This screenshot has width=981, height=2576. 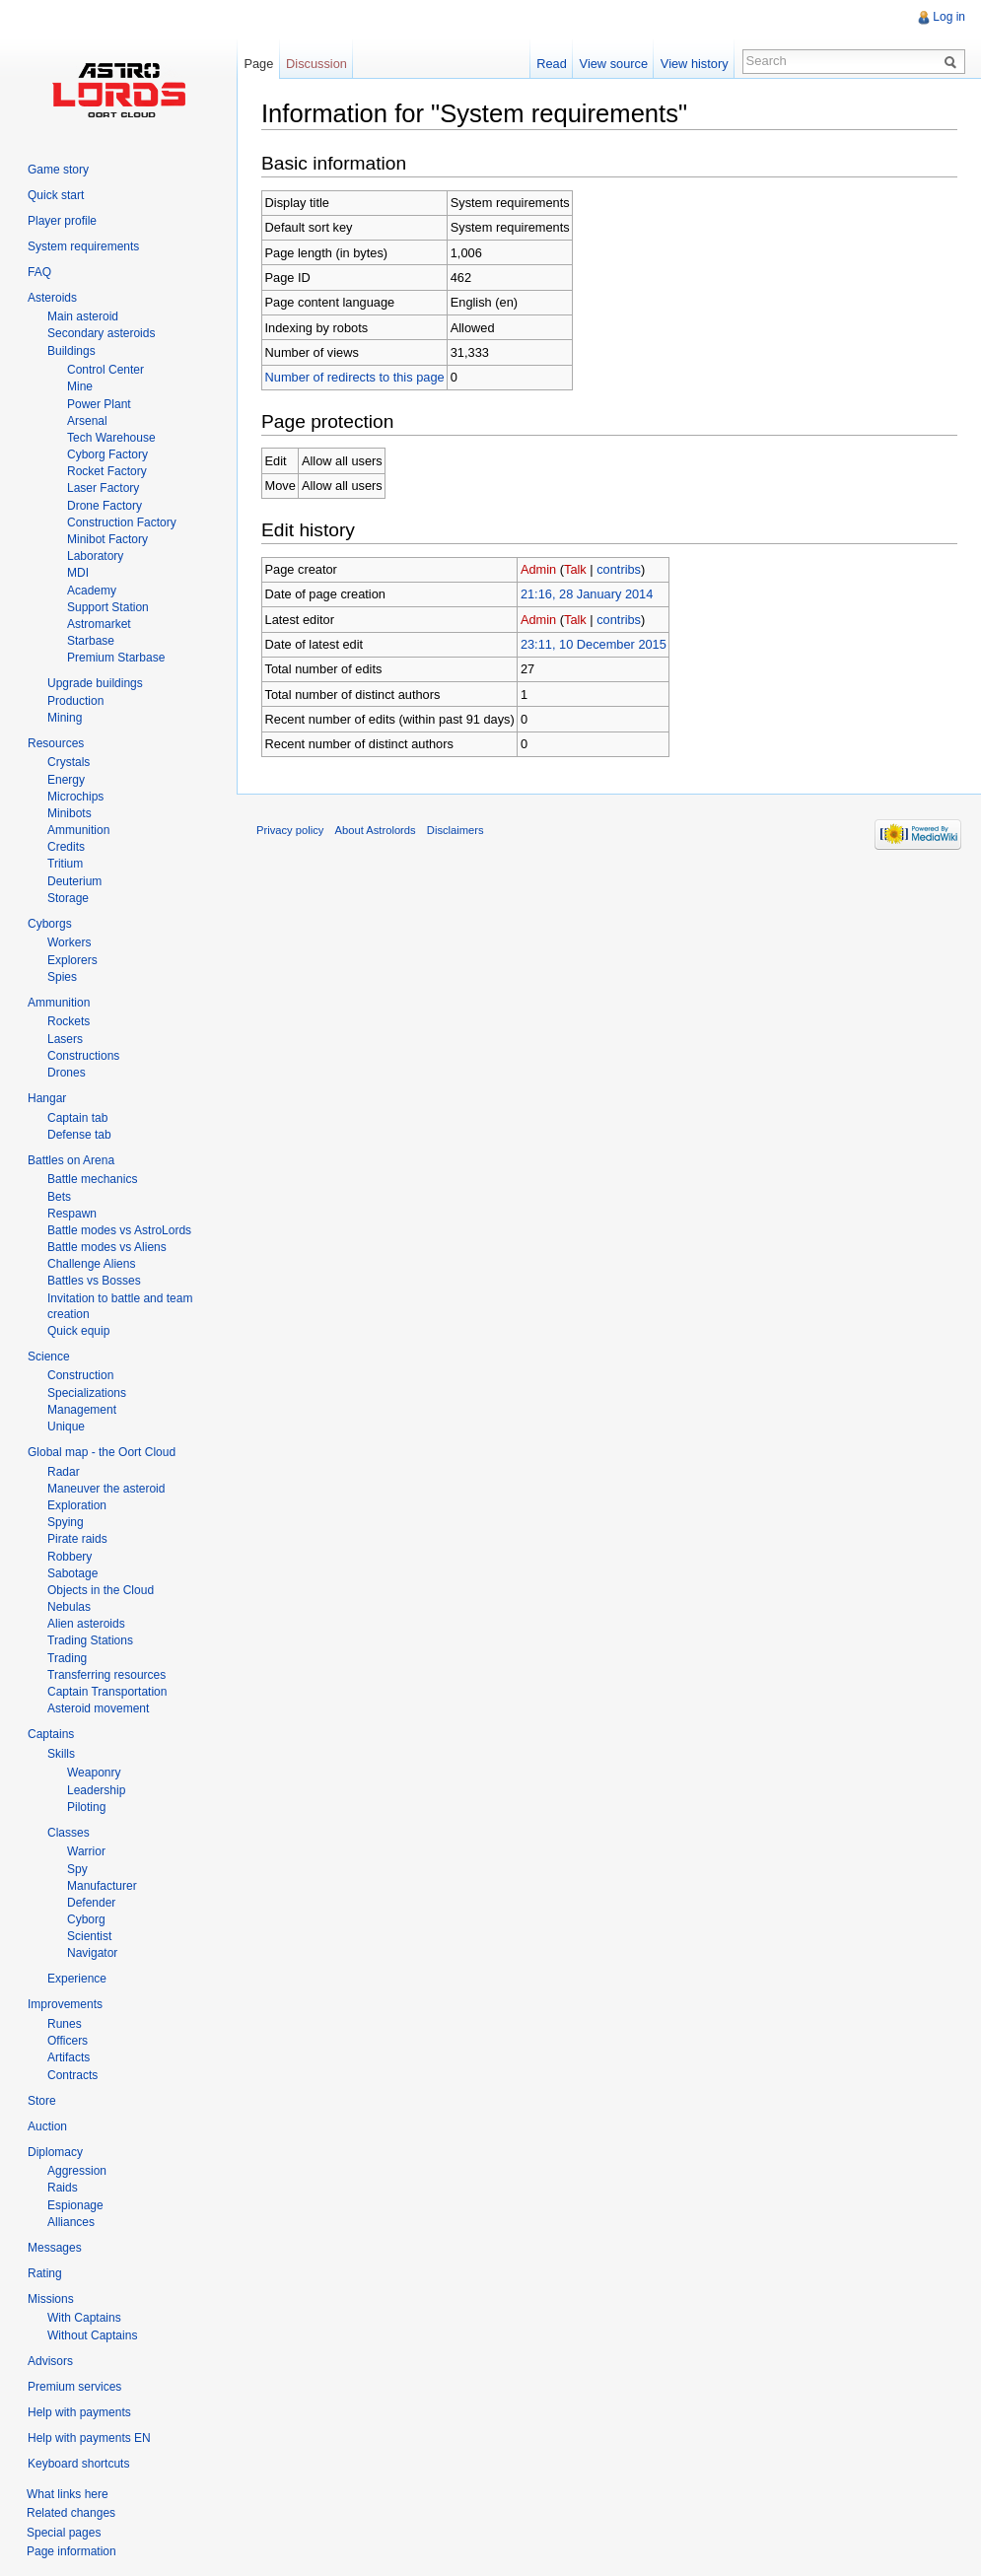 What do you see at coordinates (69, 813) in the screenshot?
I see `Minibots` at bounding box center [69, 813].